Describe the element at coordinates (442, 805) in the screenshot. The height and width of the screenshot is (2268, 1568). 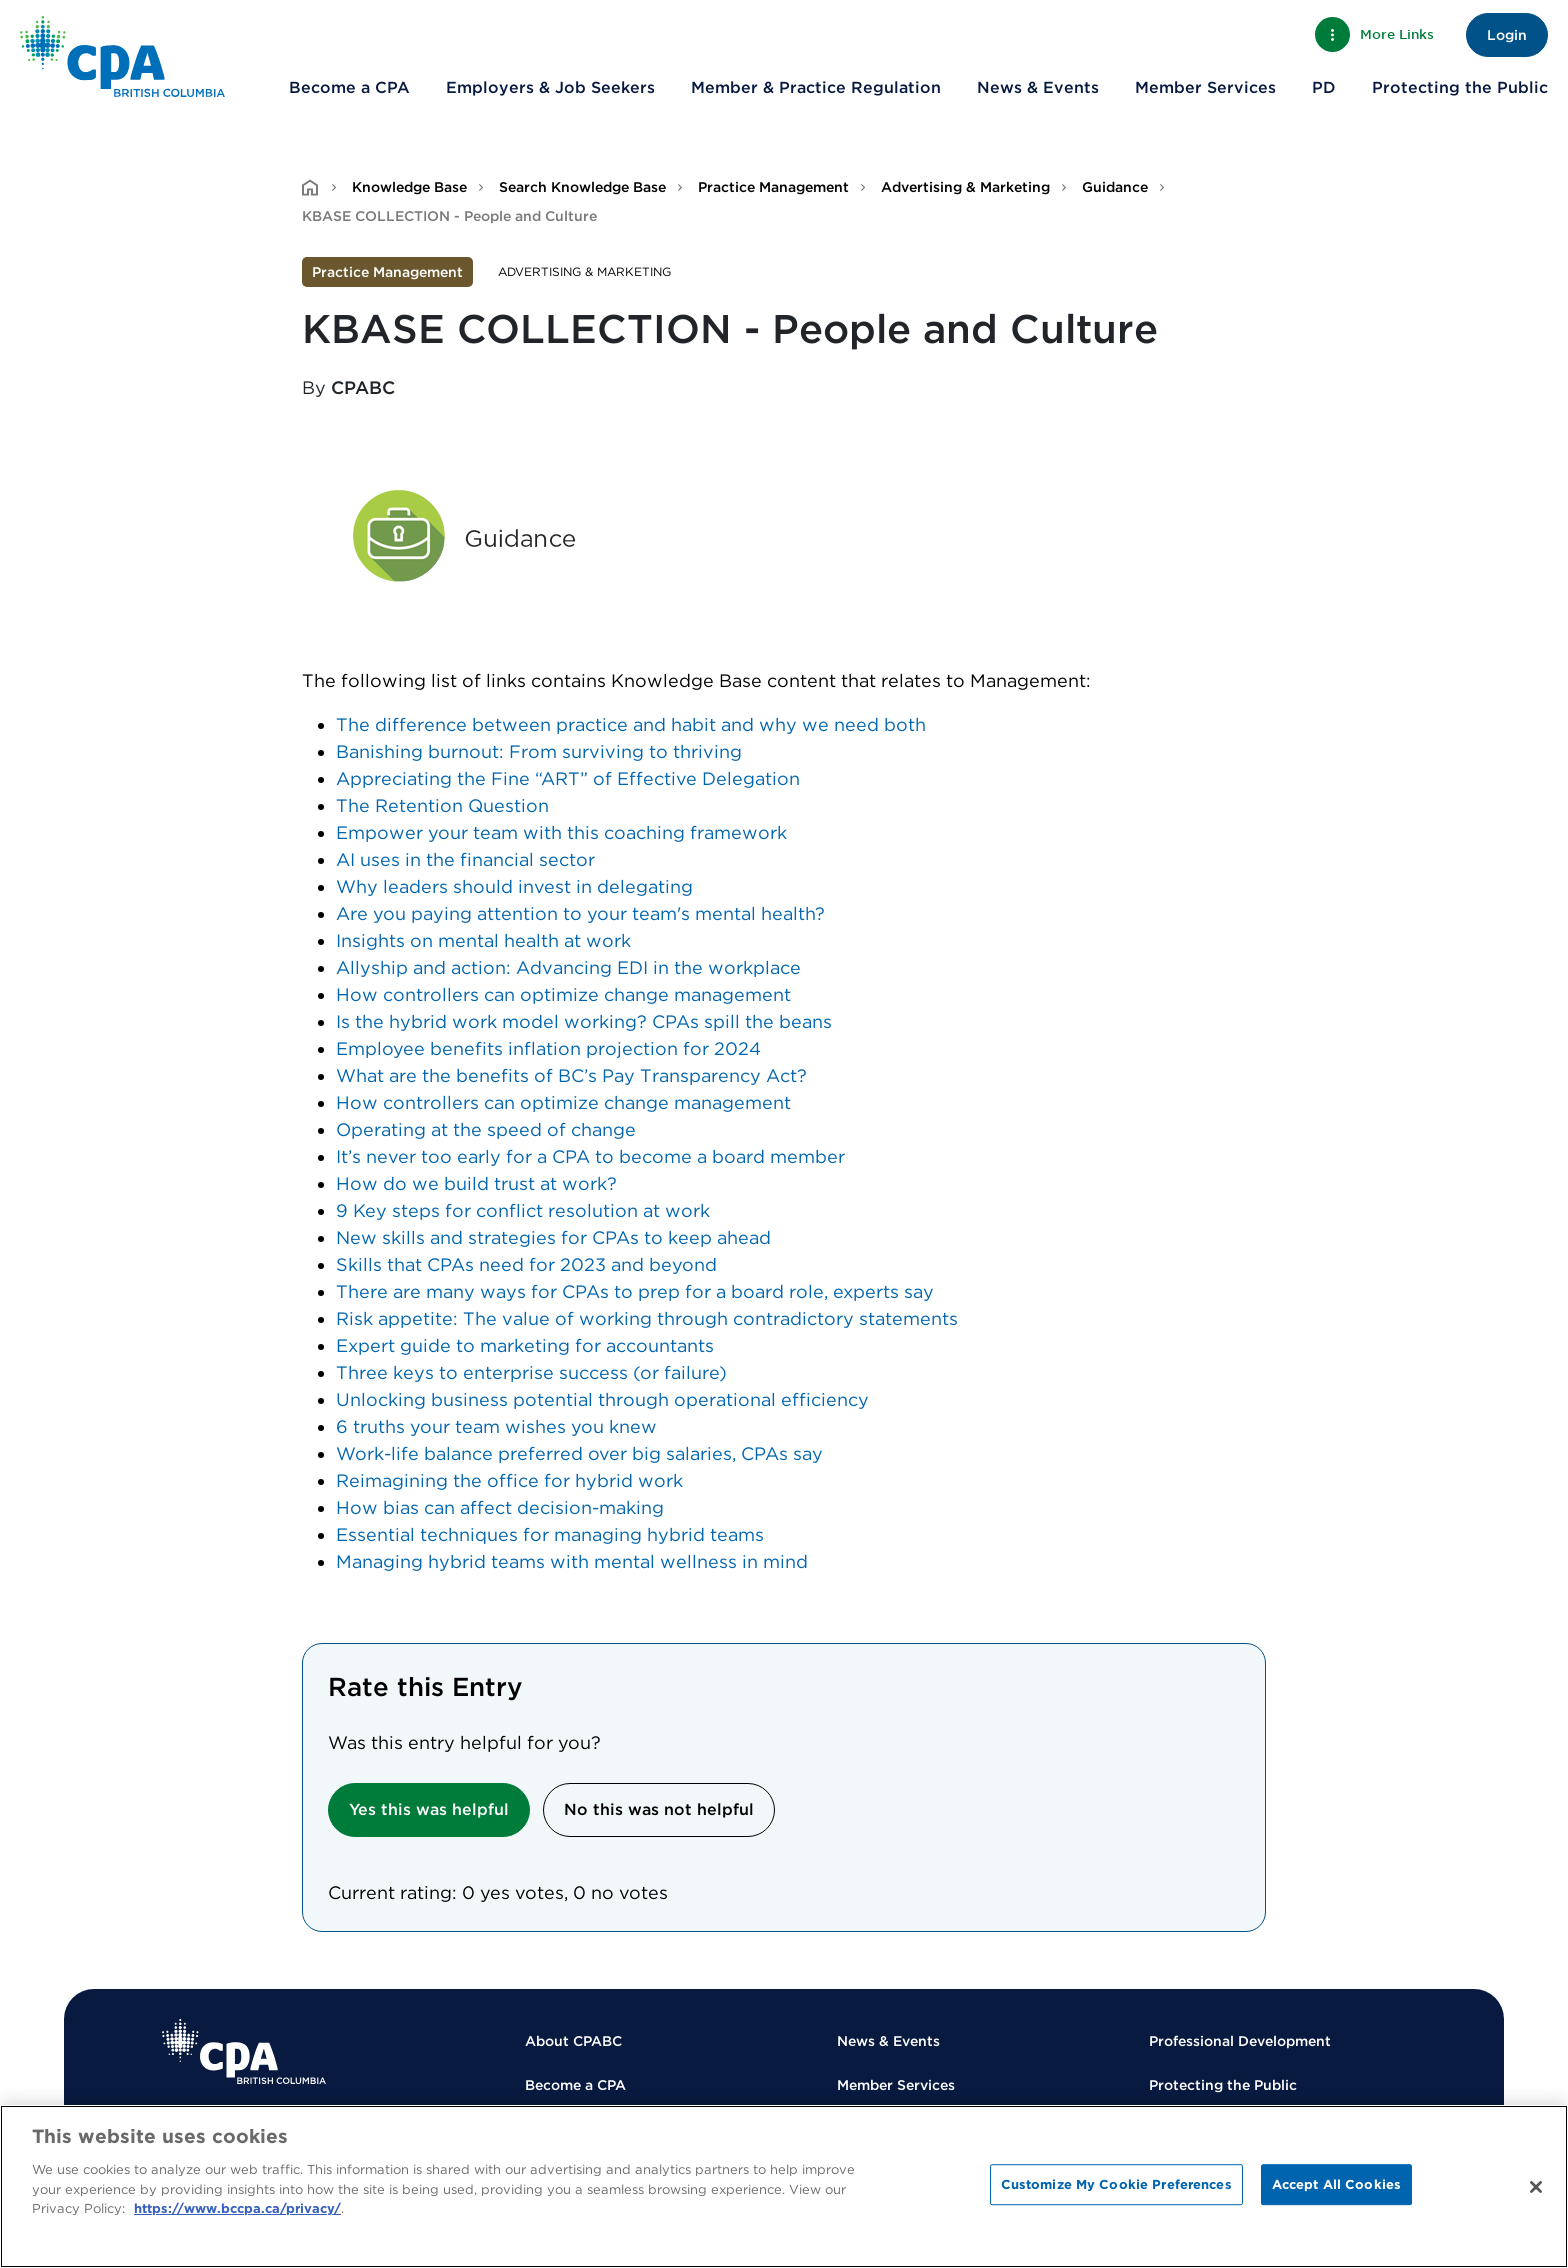
I see `The Retention Question` at that location.